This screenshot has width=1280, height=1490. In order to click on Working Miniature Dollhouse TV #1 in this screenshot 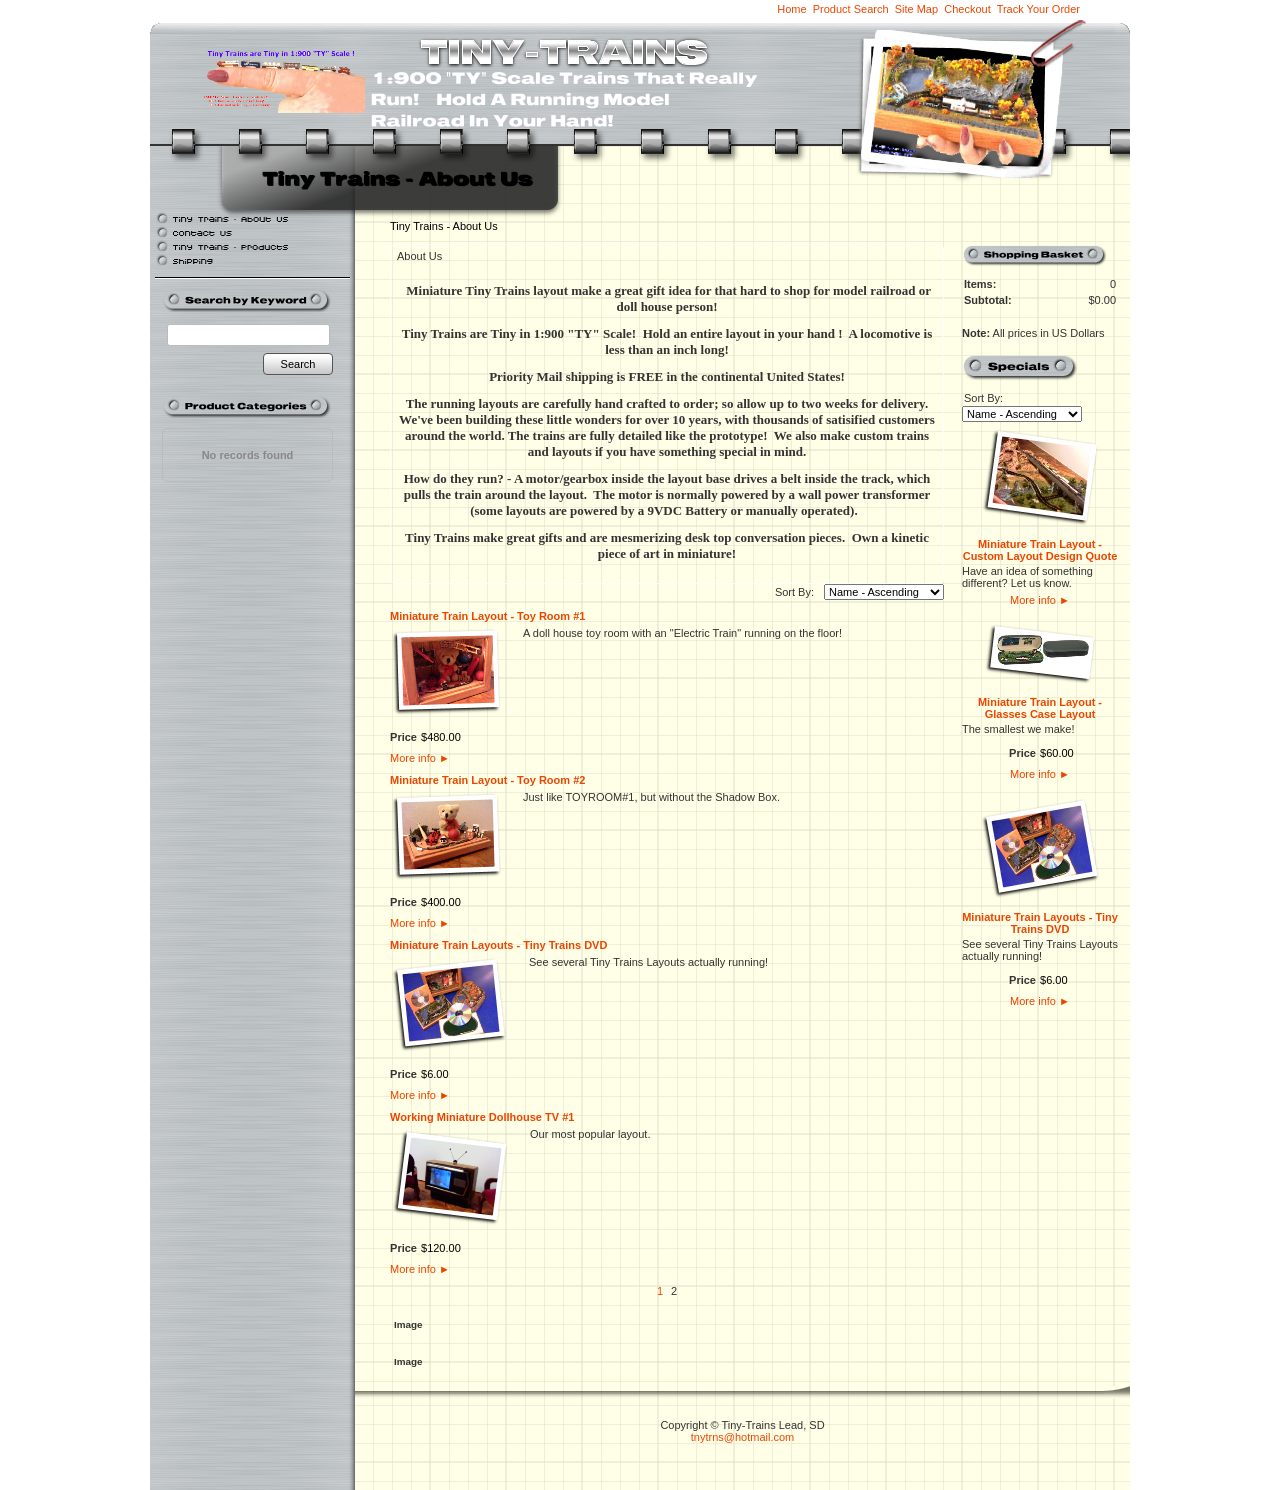, I will do `click(482, 1117)`.